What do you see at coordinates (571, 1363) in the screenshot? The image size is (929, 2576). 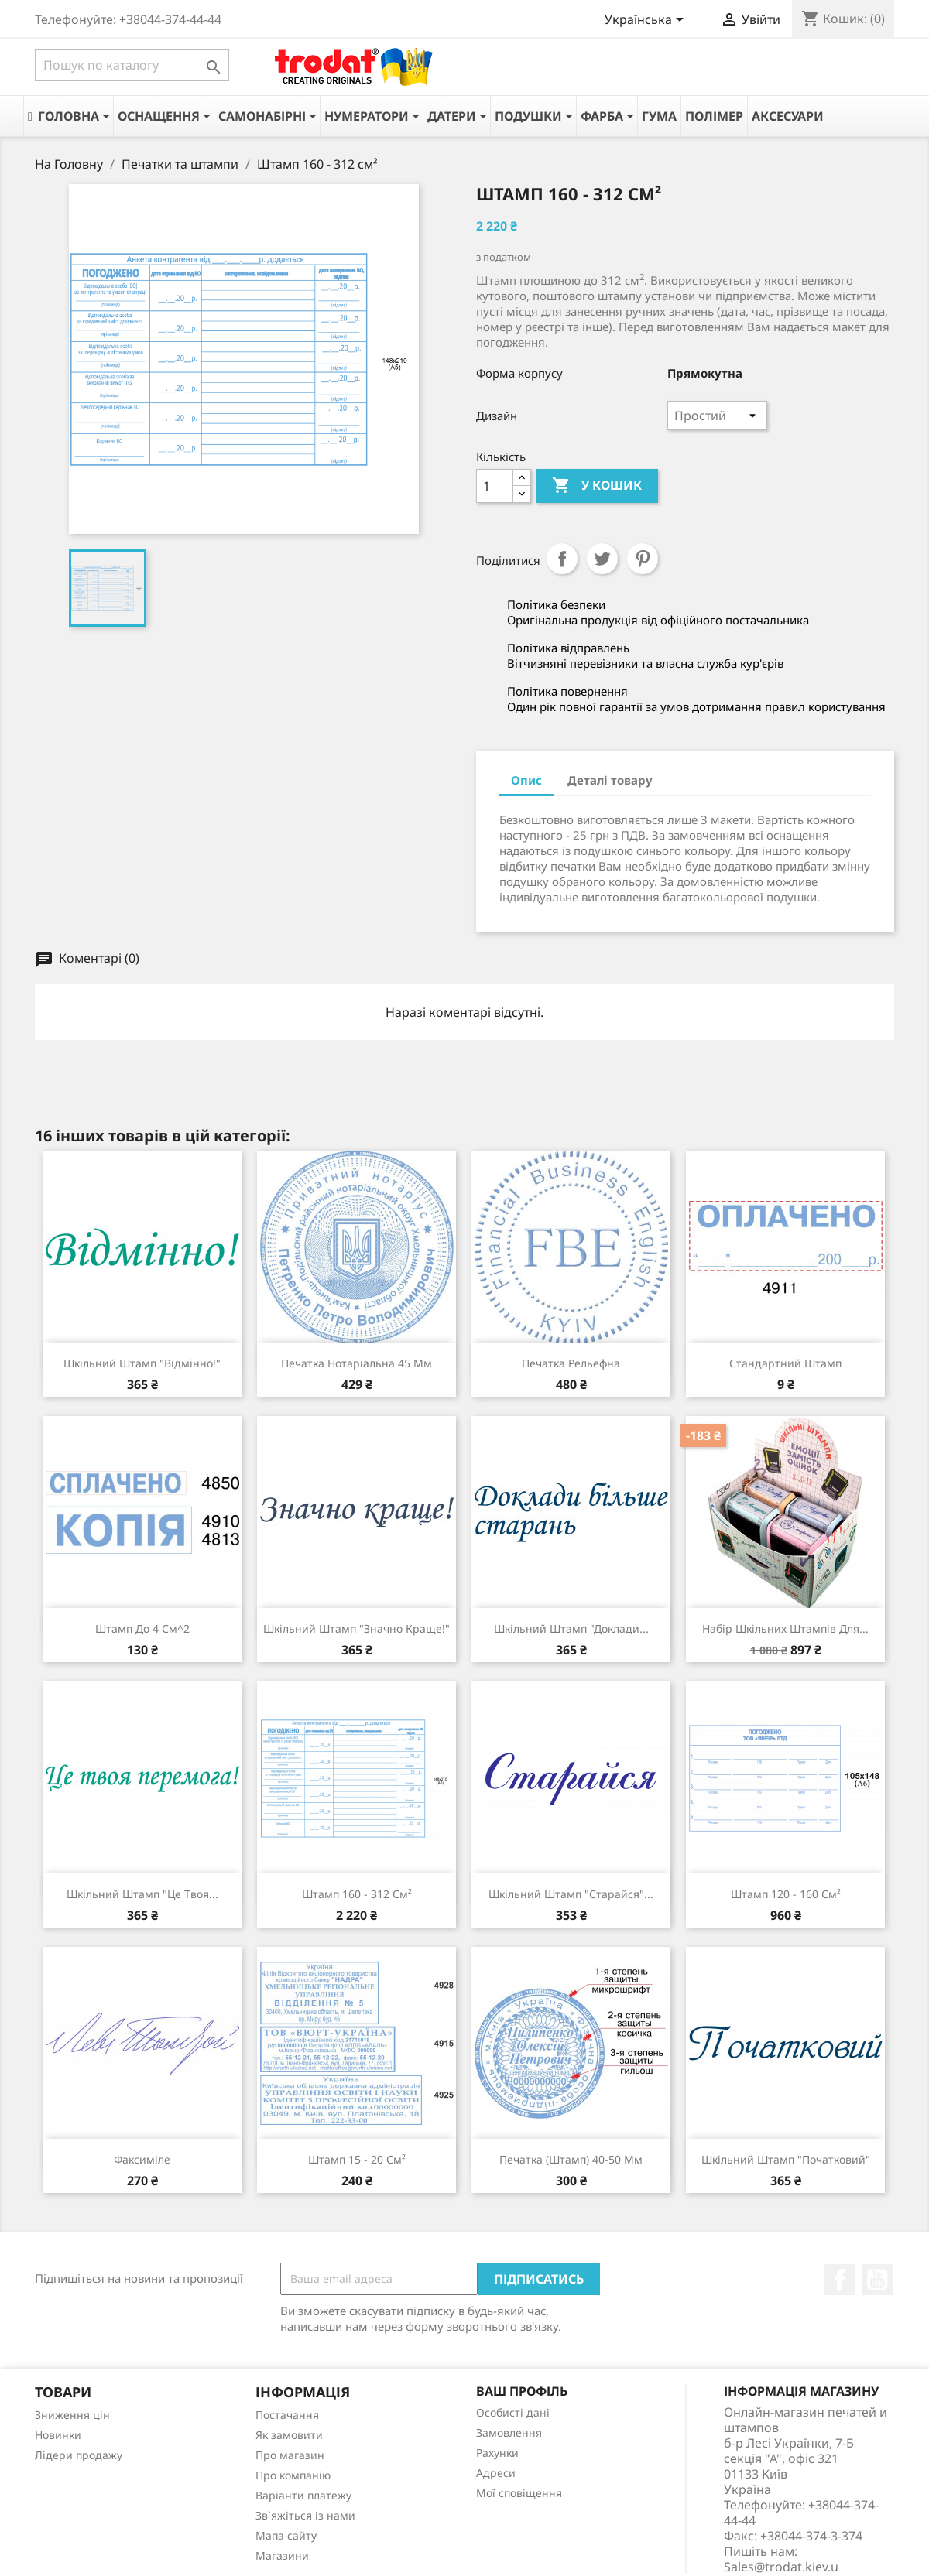 I see `Печатка рельефна` at bounding box center [571, 1363].